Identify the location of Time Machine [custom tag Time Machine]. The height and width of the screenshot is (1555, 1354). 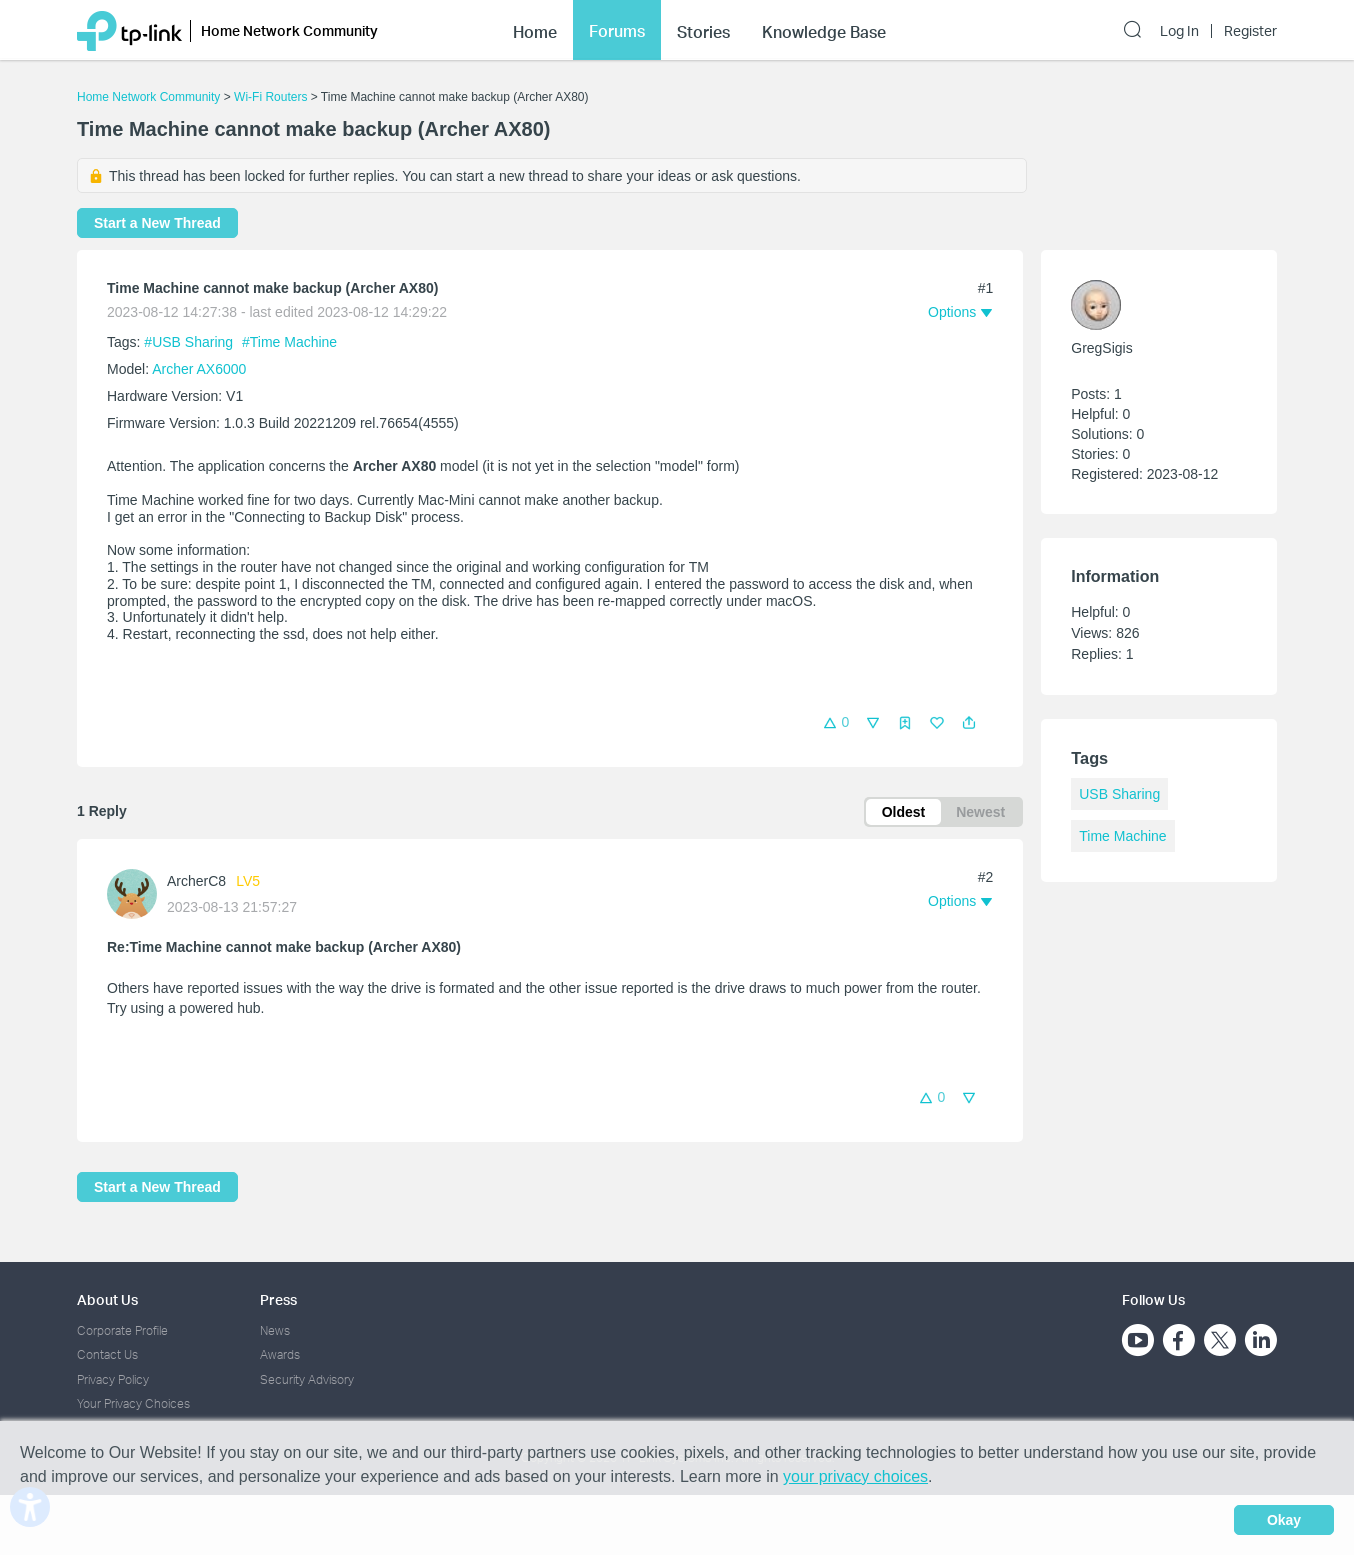
(1122, 836).